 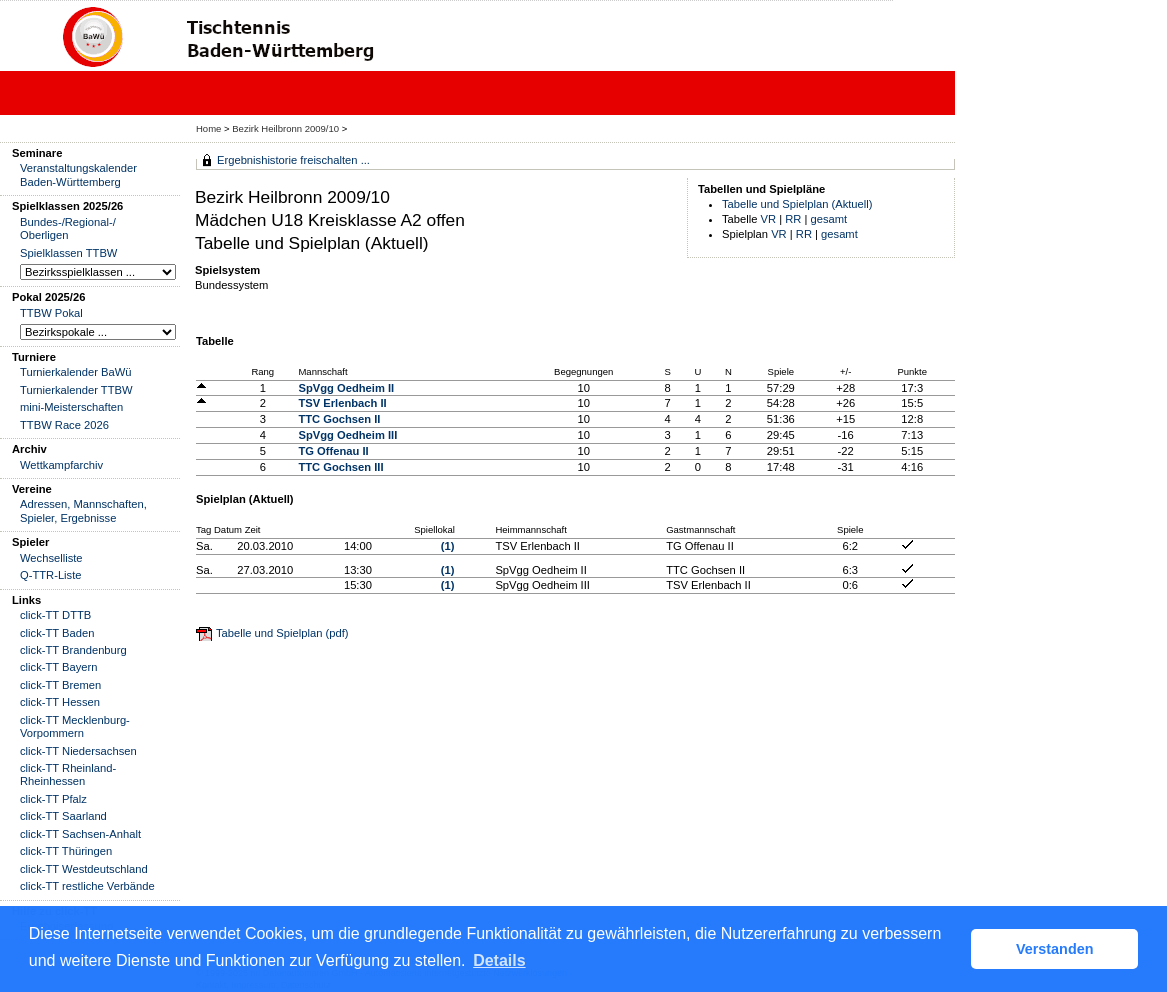 I want to click on mini-Meisterschaften, so click(x=71, y=407).